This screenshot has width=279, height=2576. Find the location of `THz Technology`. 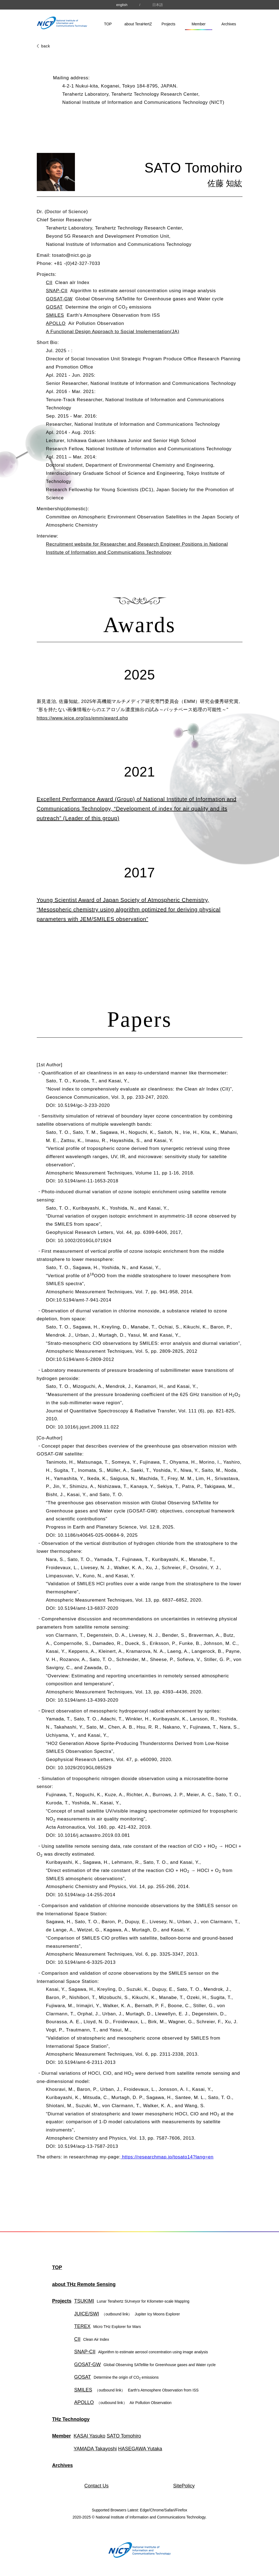

THz Technology is located at coordinates (71, 2419).